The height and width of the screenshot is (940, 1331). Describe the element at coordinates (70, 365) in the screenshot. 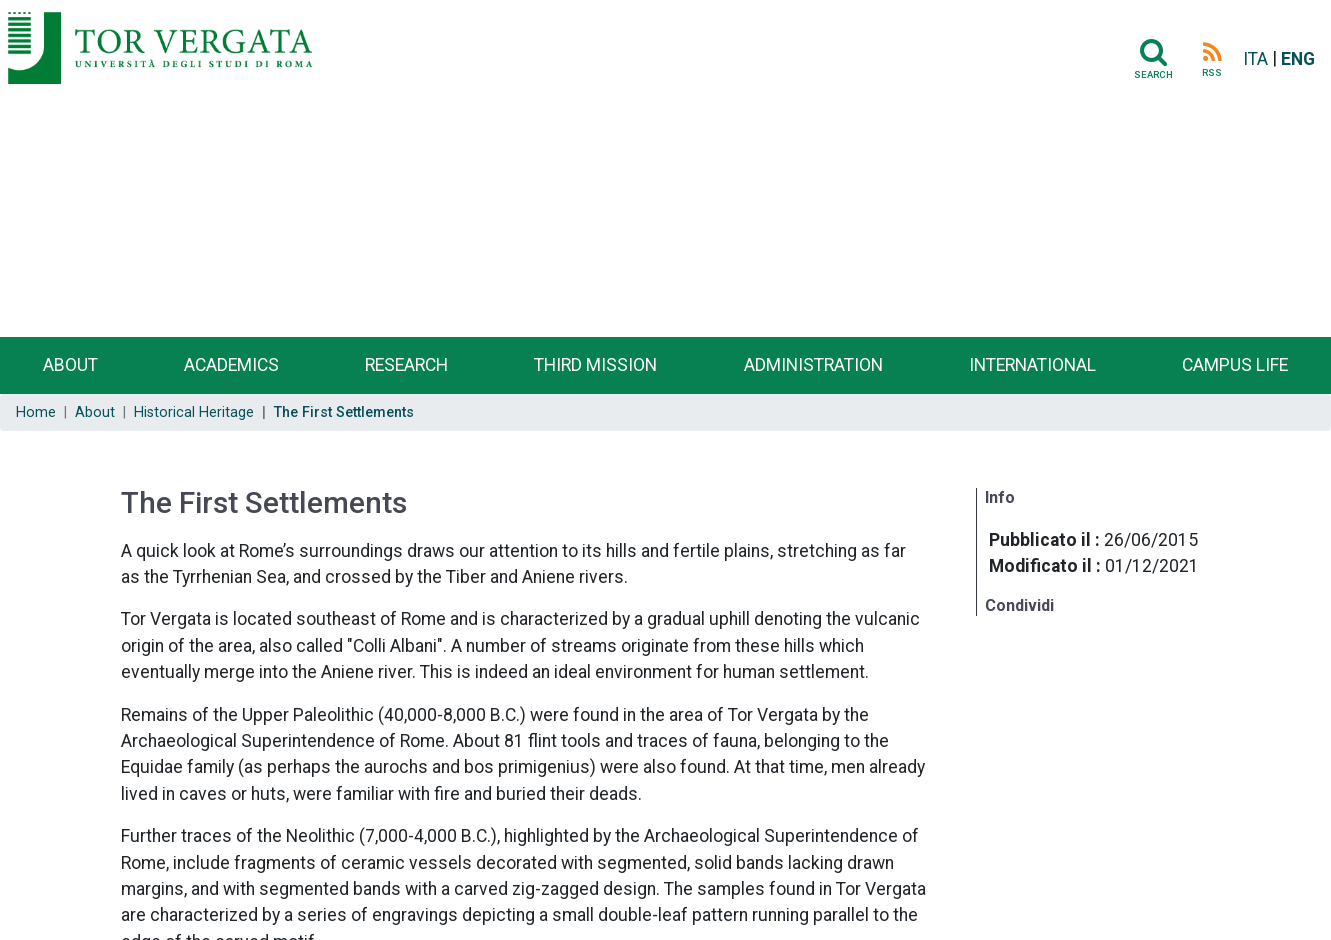

I see `About` at that location.